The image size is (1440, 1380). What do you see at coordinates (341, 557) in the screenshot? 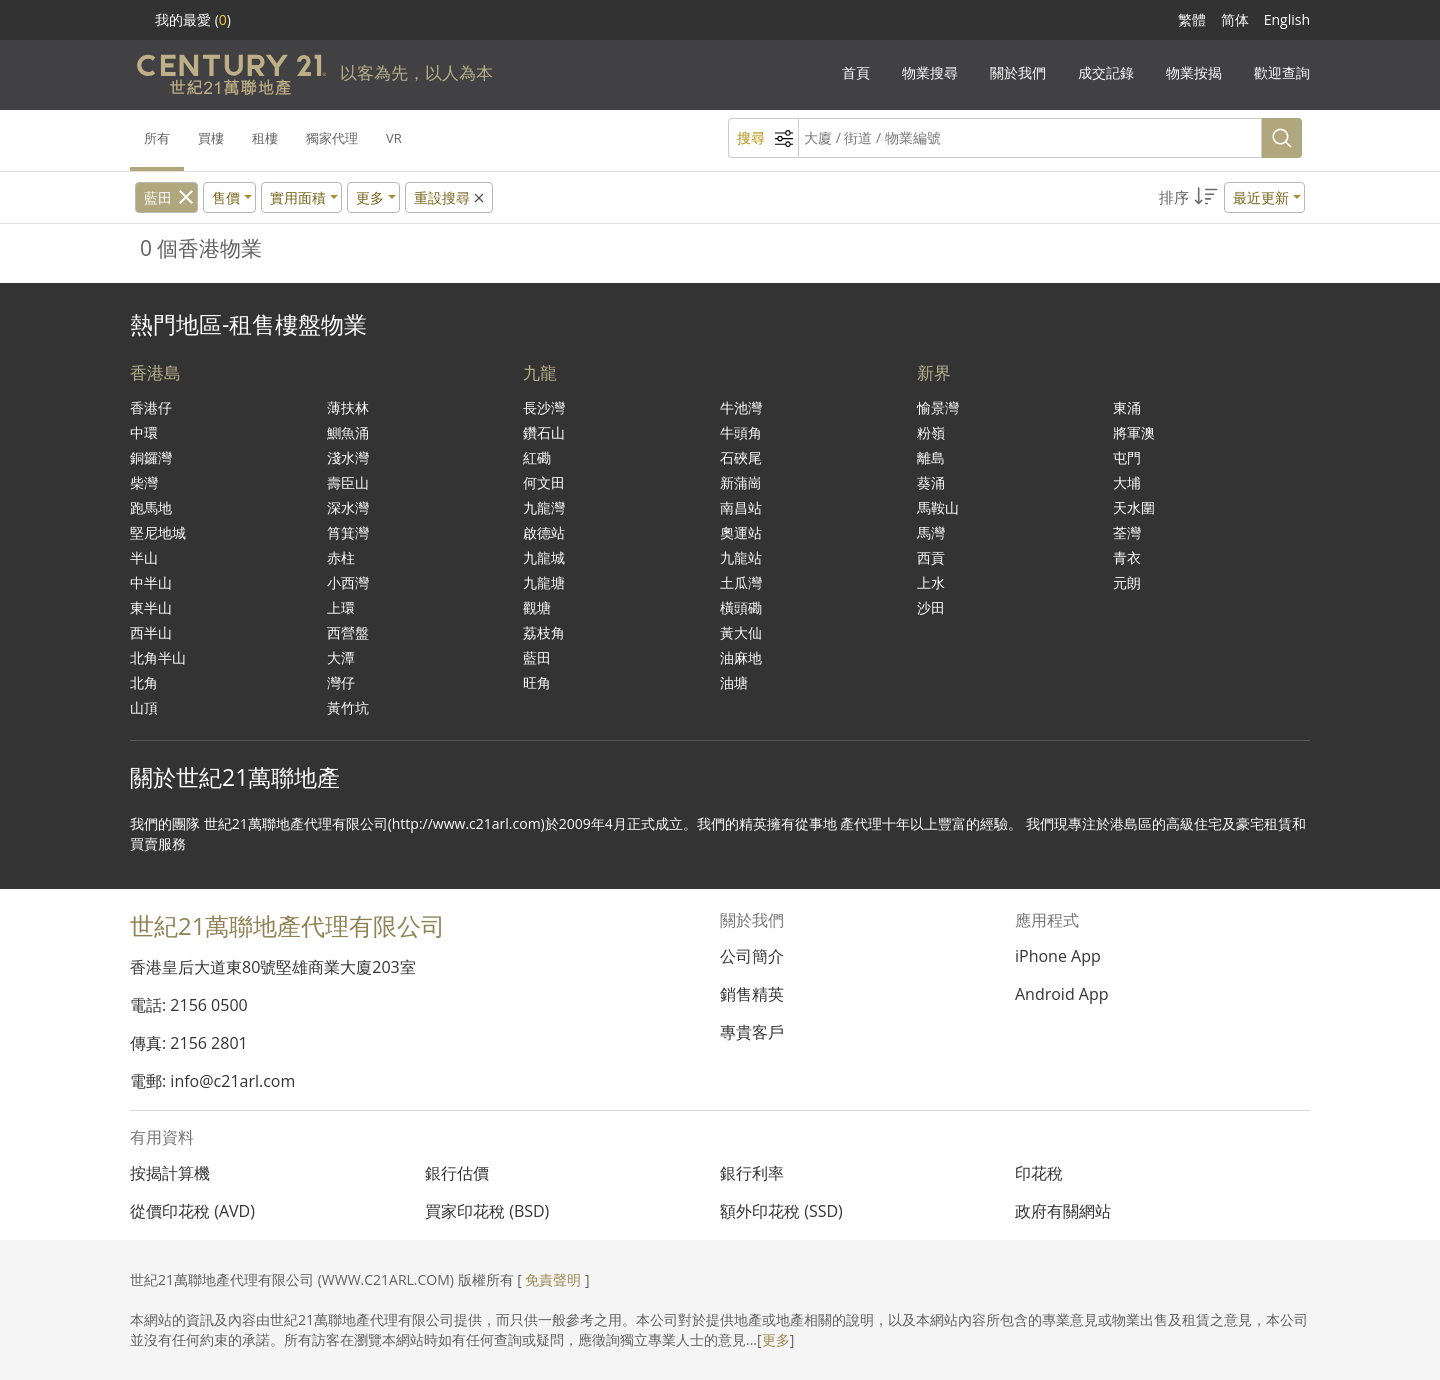
I see `赤柱` at bounding box center [341, 557].